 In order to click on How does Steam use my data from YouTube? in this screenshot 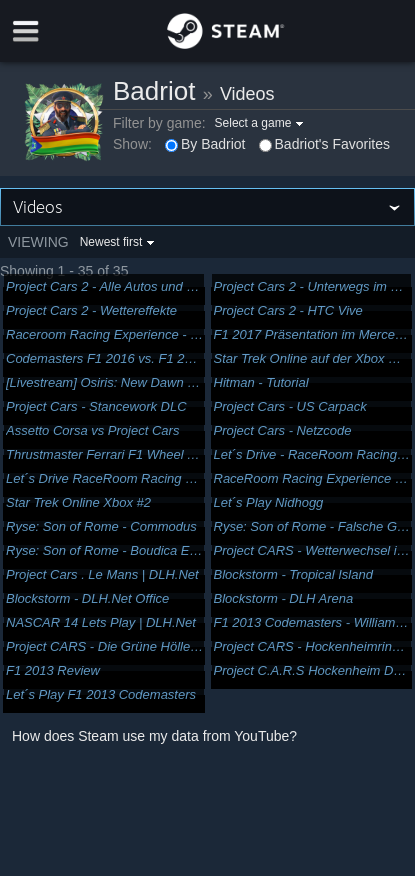, I will do `click(154, 736)`.